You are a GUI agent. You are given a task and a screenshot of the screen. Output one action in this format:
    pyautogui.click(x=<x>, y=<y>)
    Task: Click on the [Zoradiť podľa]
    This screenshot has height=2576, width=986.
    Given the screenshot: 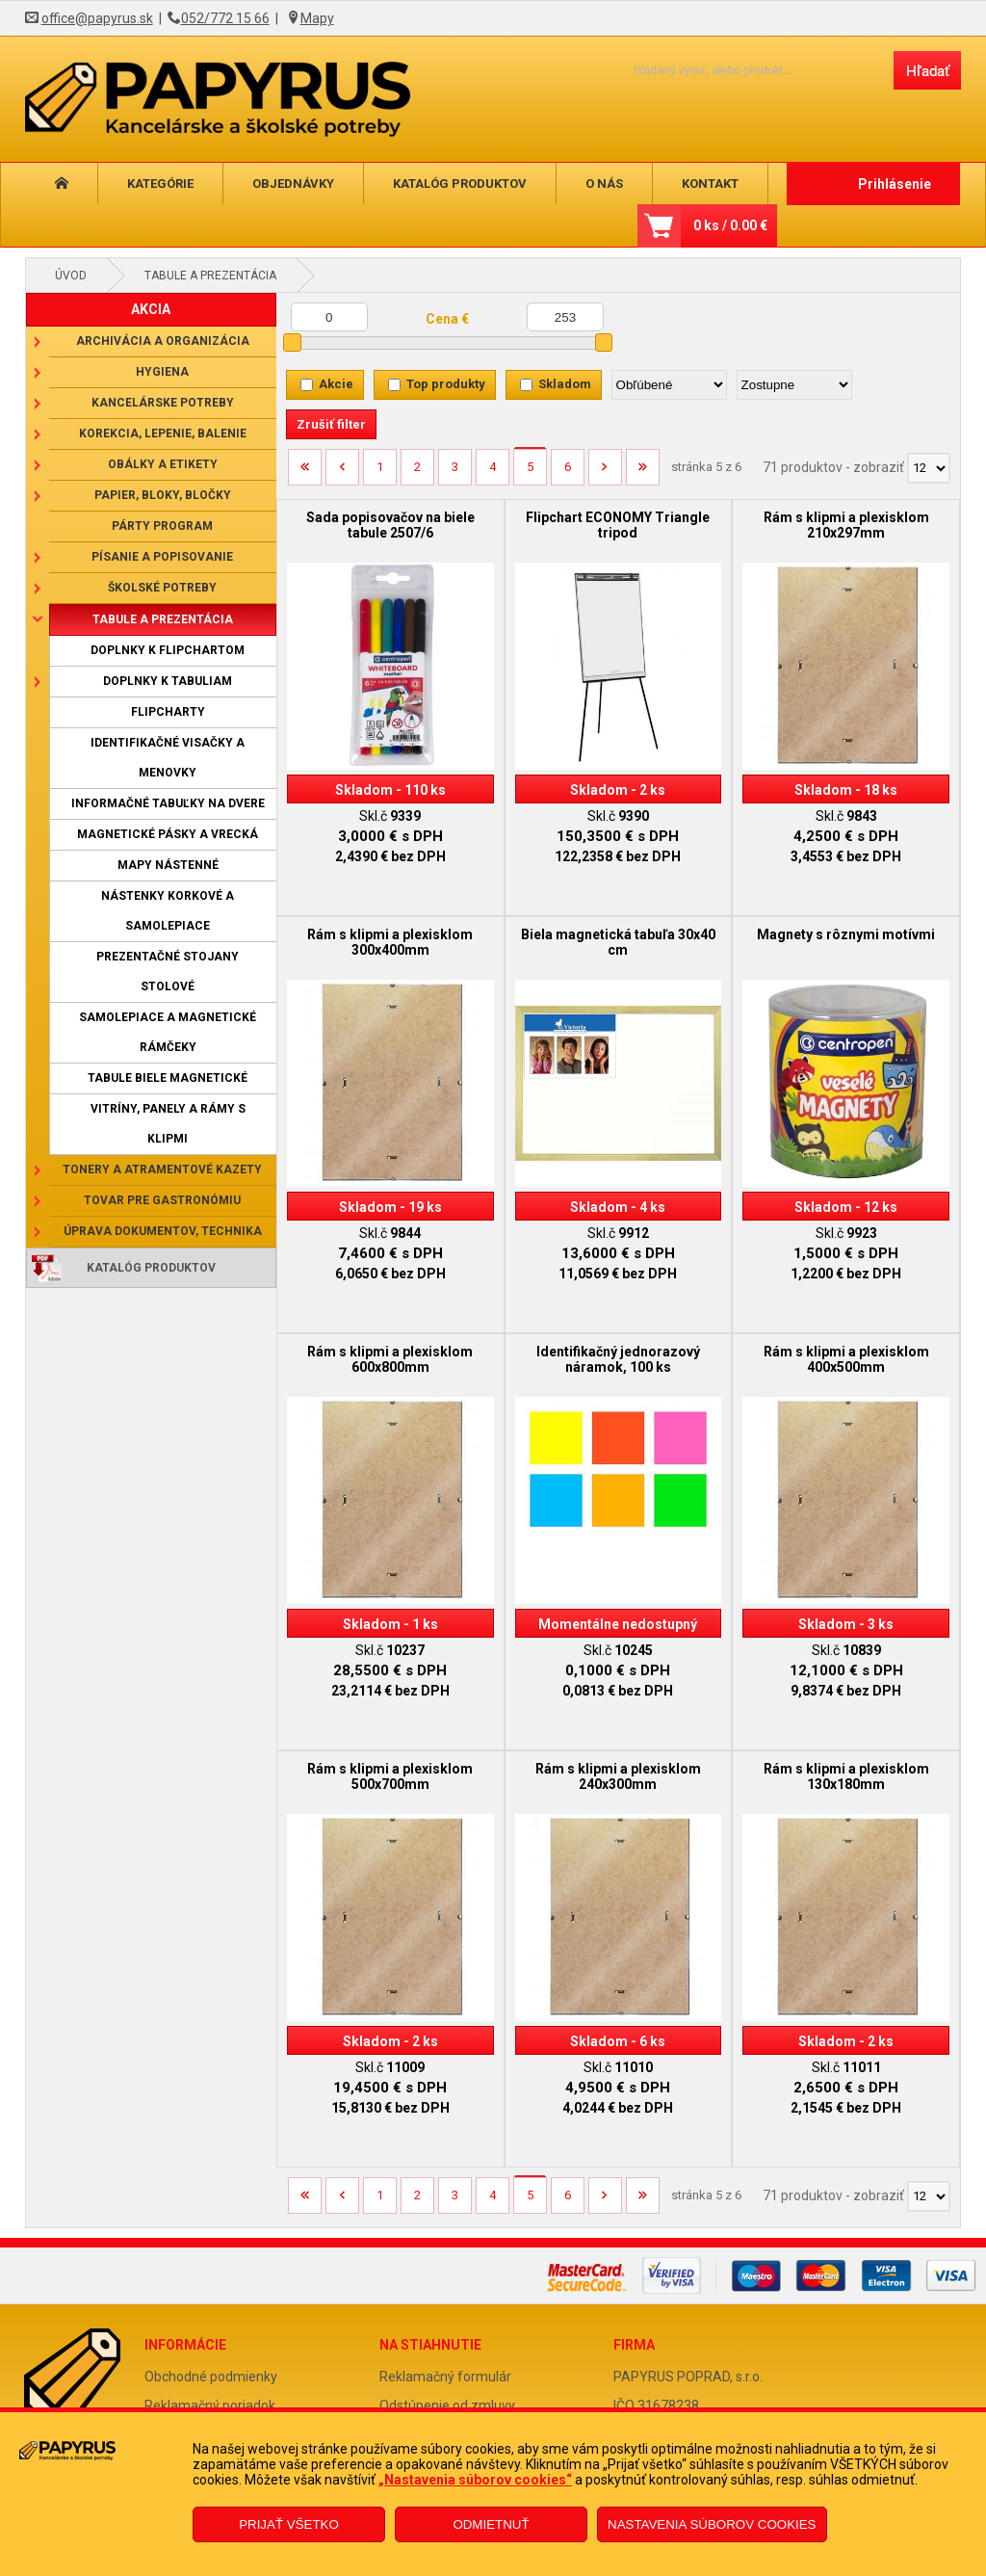 What is the action you would take?
    pyautogui.click(x=669, y=385)
    